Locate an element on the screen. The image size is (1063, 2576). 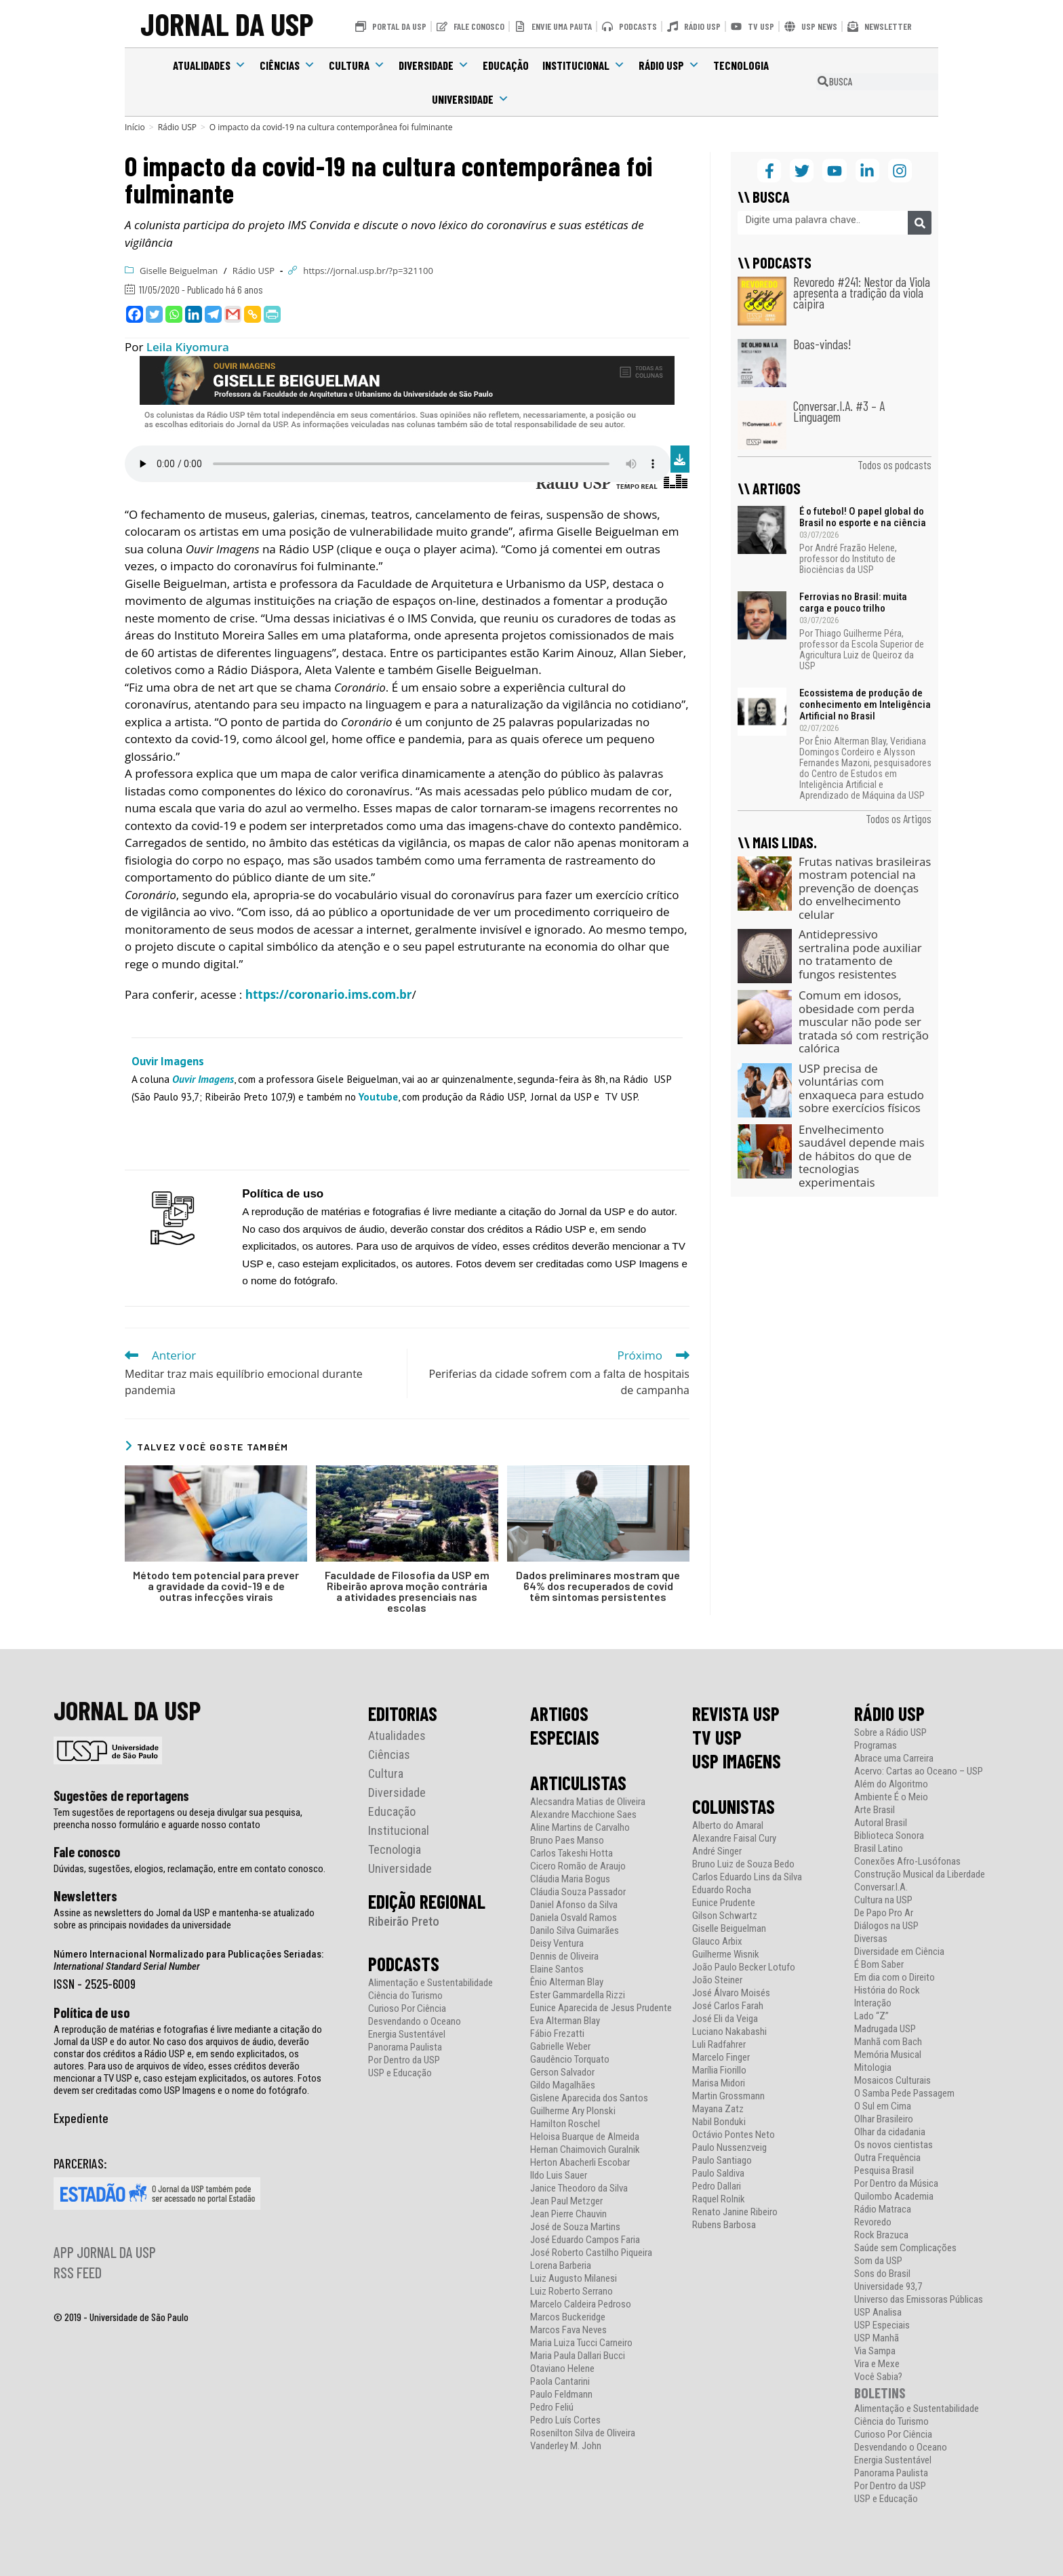
Pedro Luís Cortes is located at coordinates (565, 2420).